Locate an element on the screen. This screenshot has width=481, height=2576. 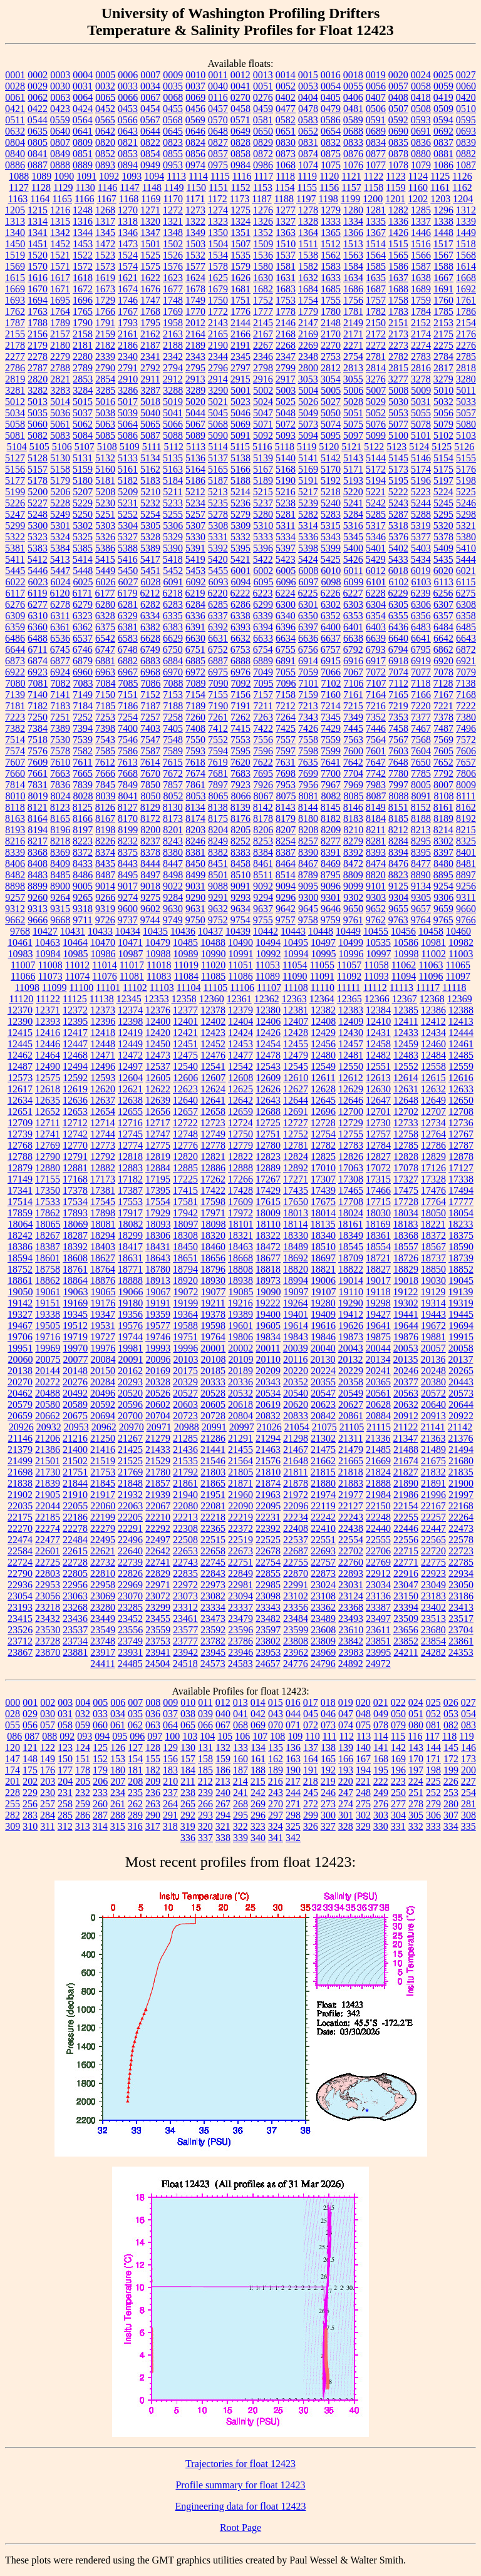
18567 is located at coordinates (433, 1246).